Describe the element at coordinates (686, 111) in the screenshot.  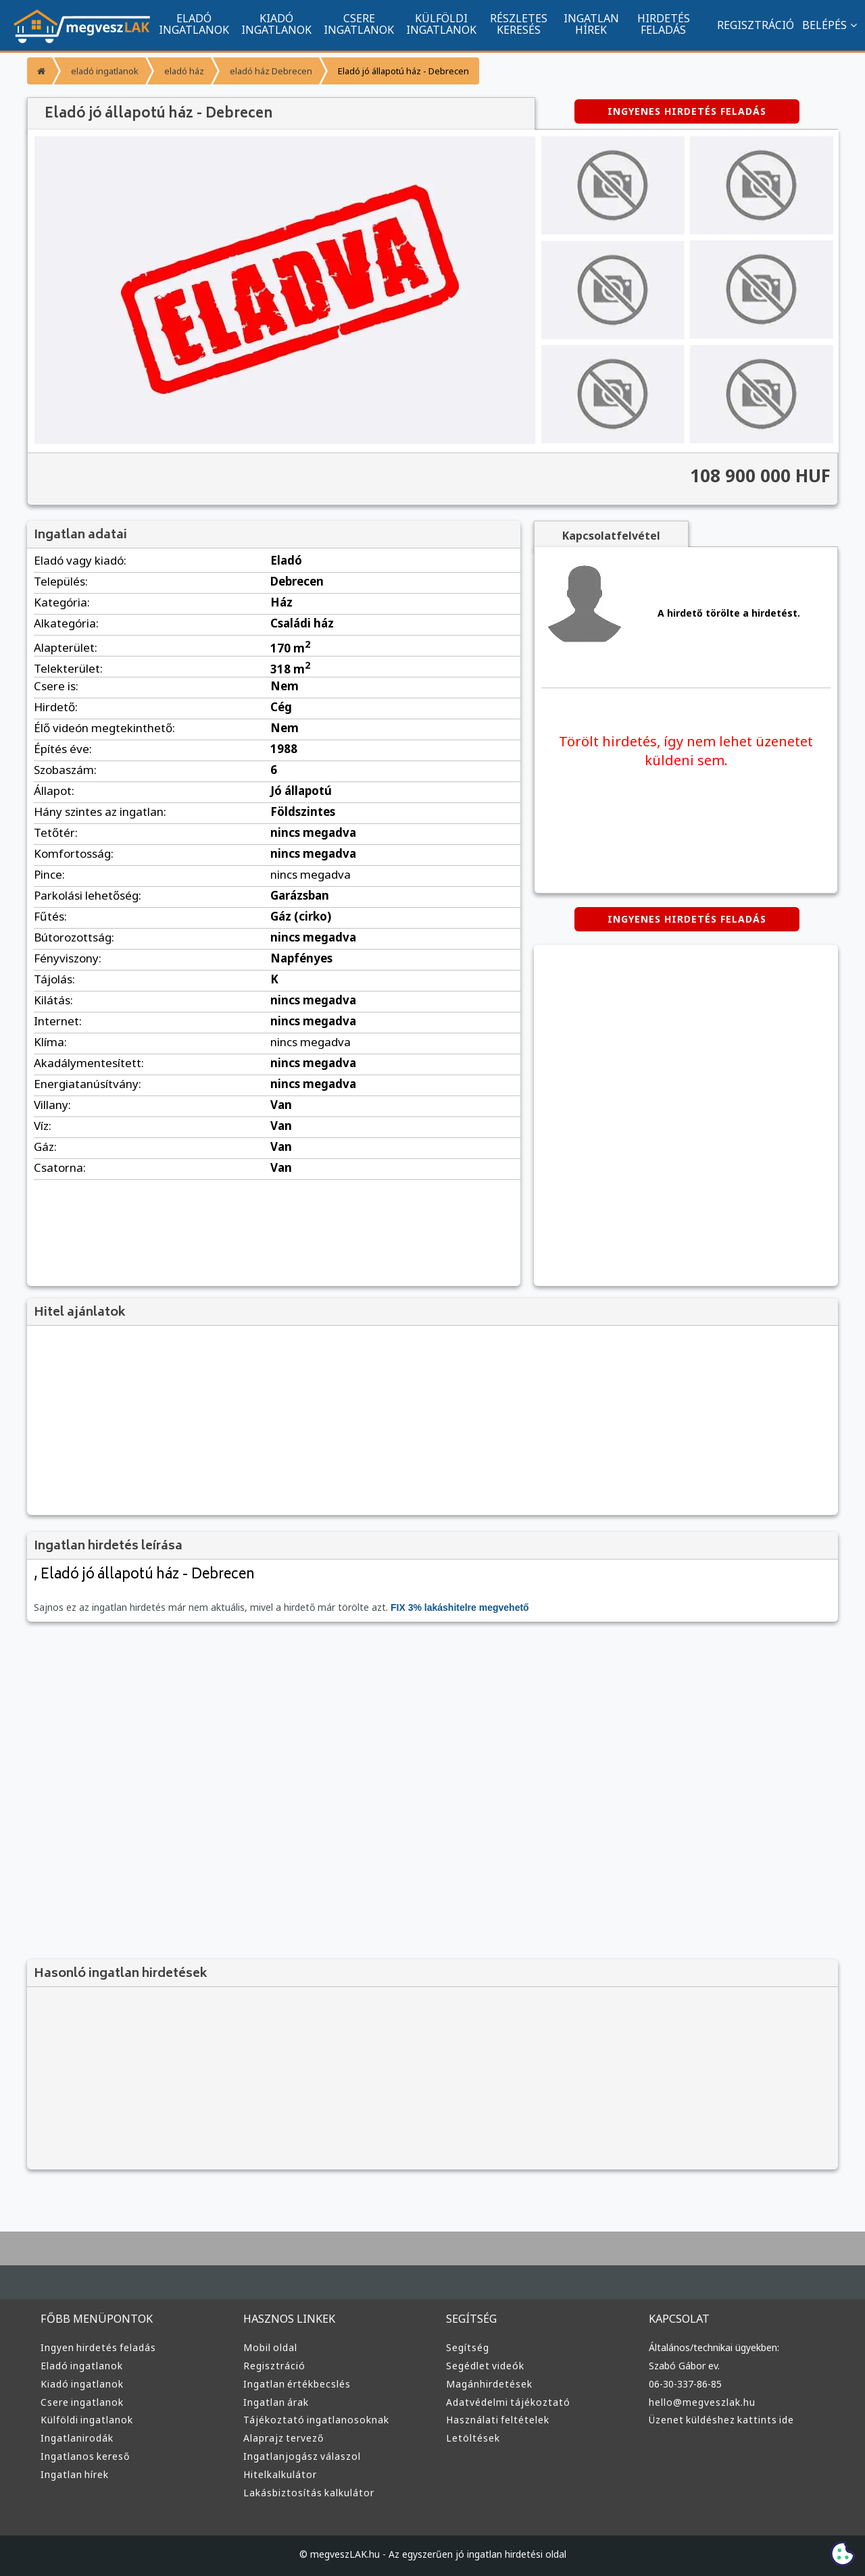
I see `INGYENES HIRDETÉS FELADÁS` at that location.